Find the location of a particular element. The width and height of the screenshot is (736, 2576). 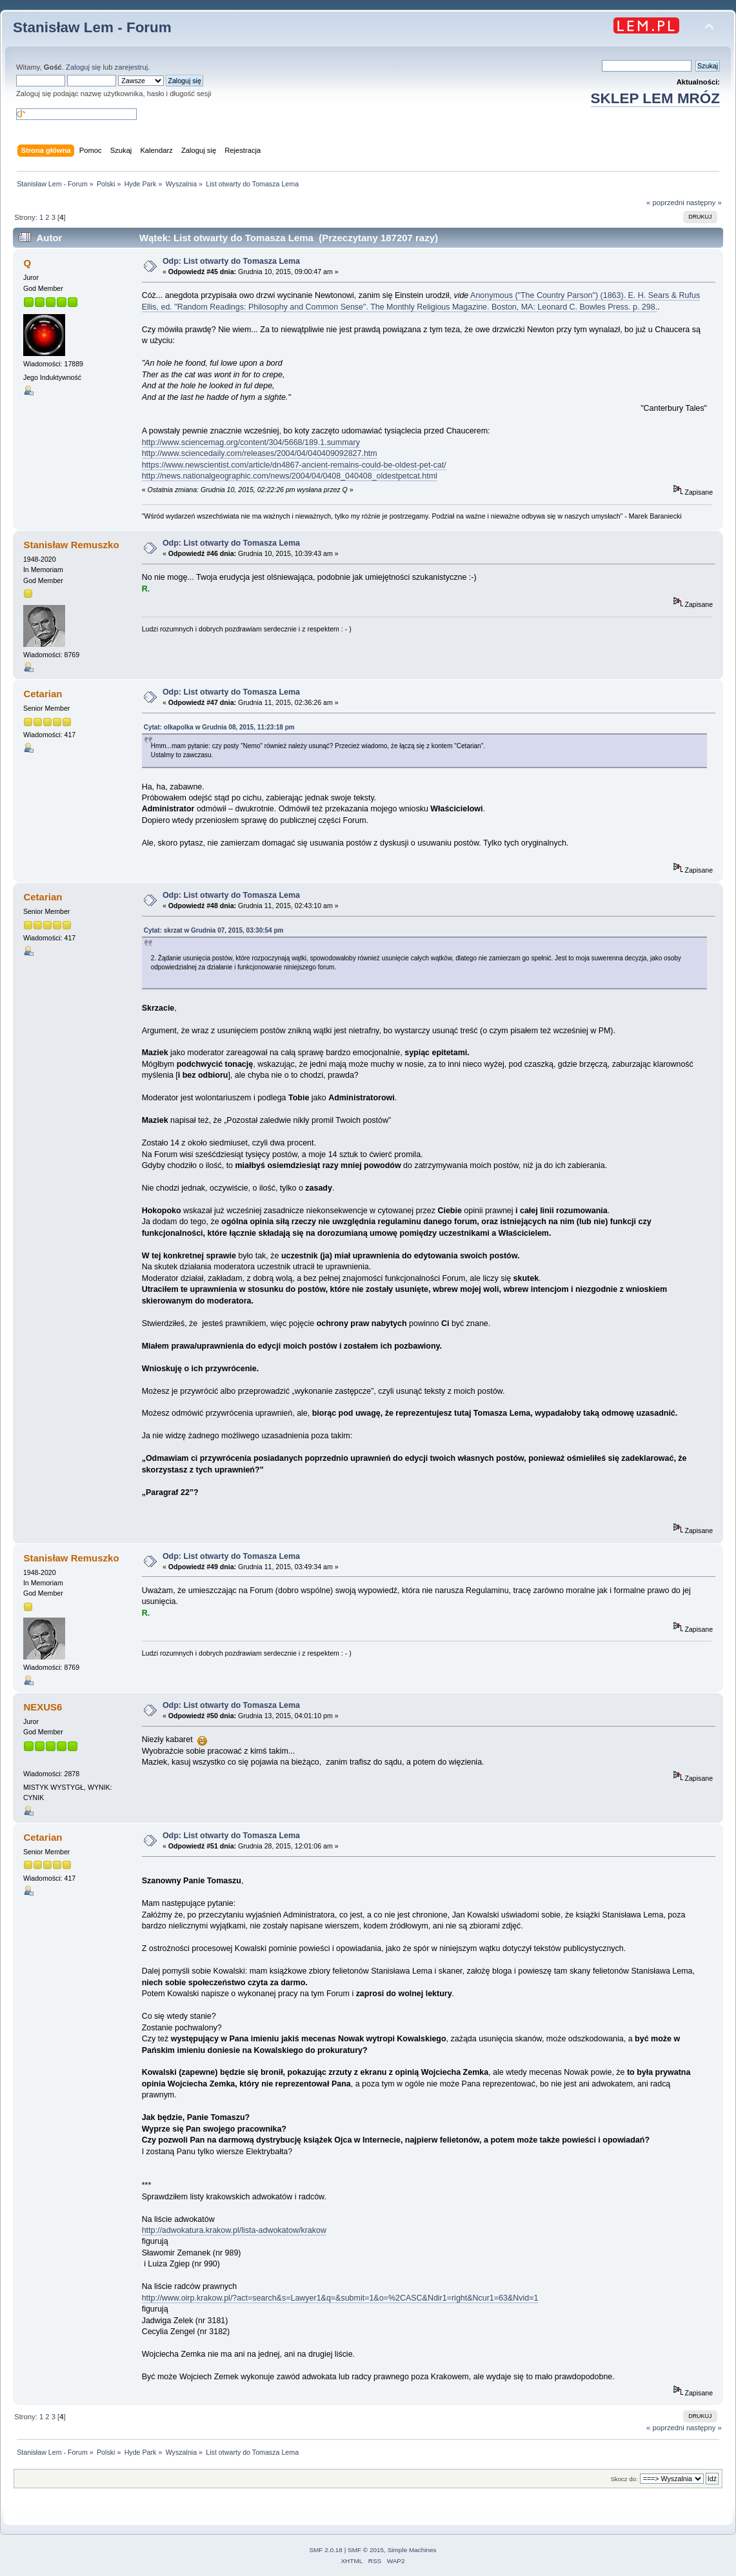

Skocz do: is located at coordinates (624, 2478).